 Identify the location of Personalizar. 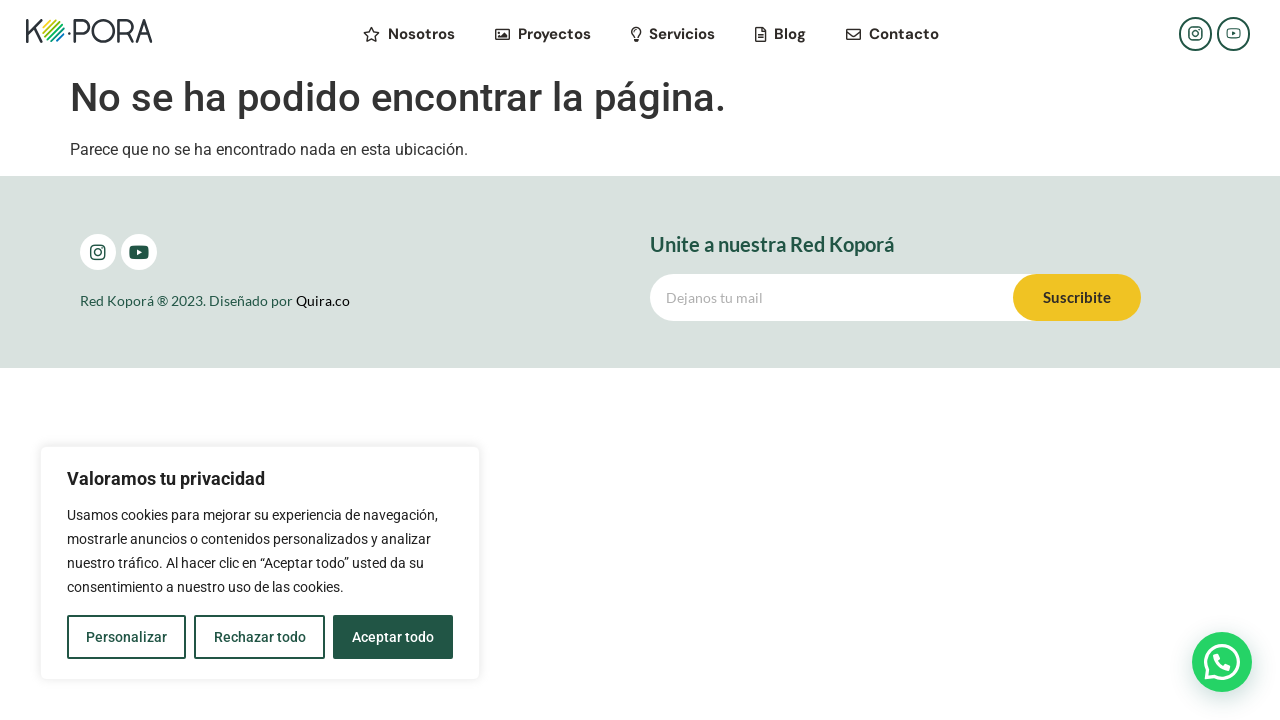
(126, 637).